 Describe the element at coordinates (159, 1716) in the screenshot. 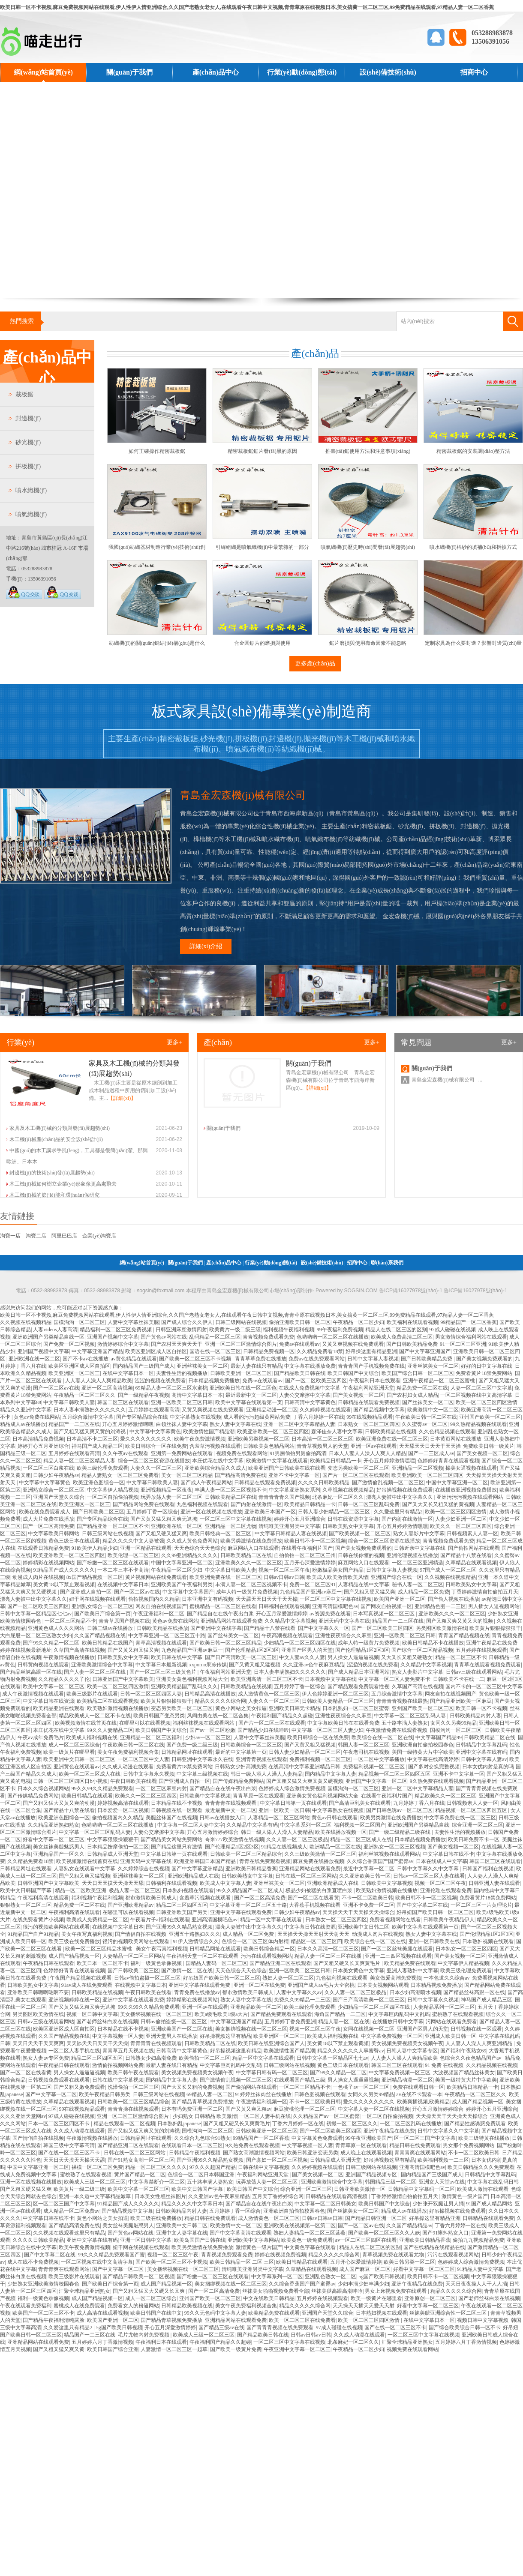

I see `欧美日韩国产变态另类` at that location.